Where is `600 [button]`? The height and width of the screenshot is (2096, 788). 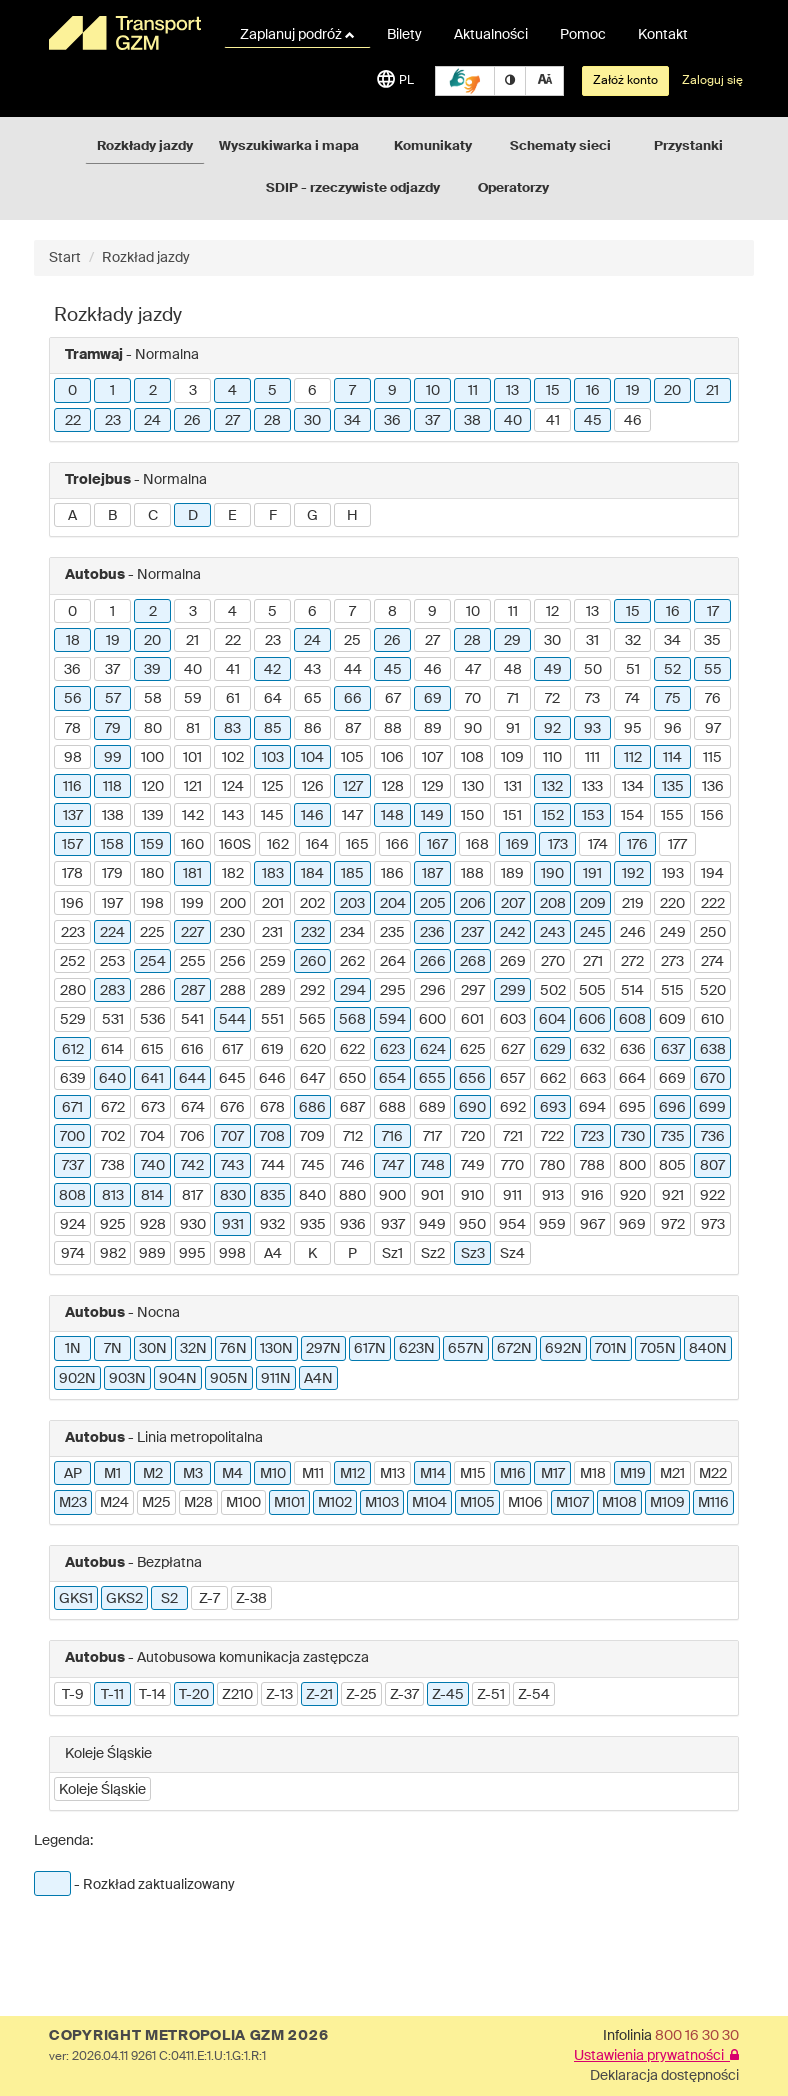 600 [button] is located at coordinates (432, 1020).